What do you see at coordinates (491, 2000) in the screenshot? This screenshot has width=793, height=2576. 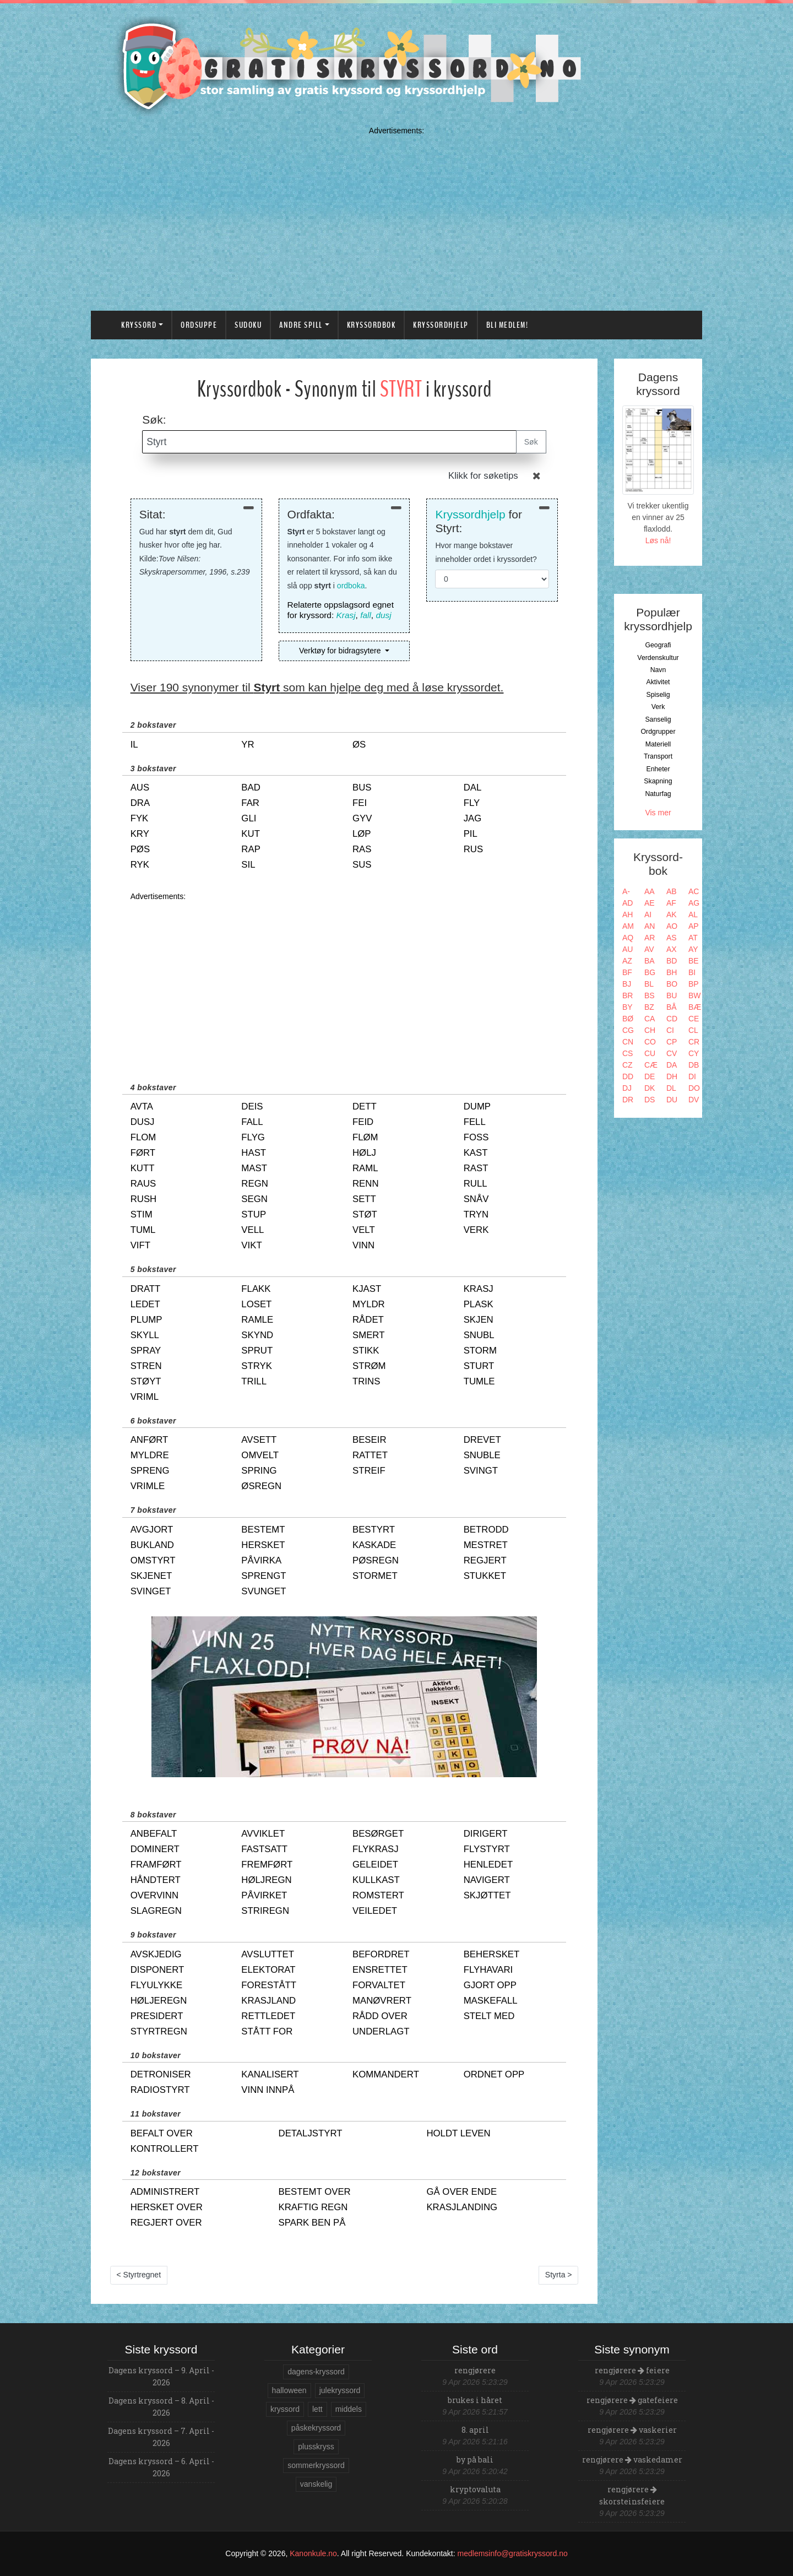 I see `maskefall` at bounding box center [491, 2000].